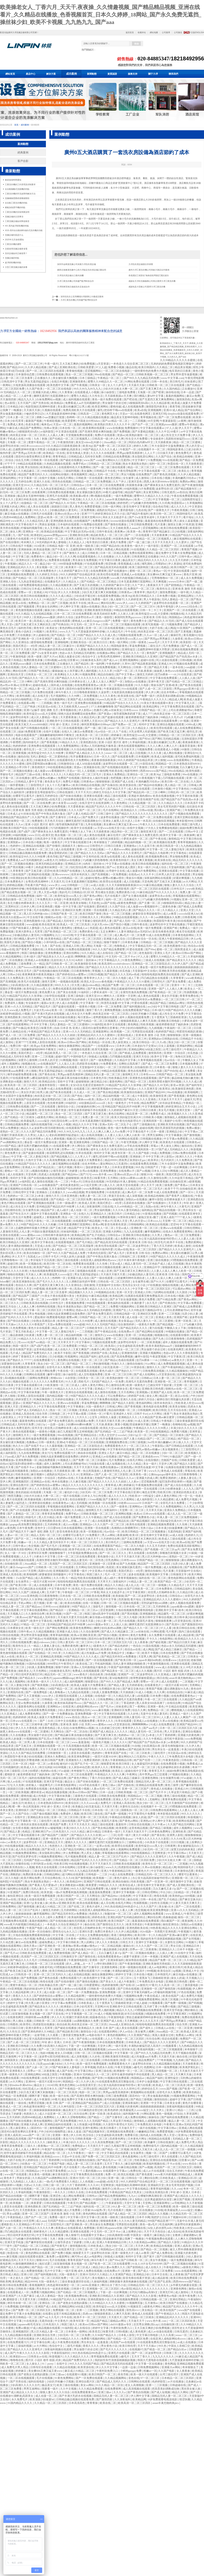 The image size is (204, 2576). What do you see at coordinates (154, 699) in the screenshot?
I see `午夜精品久久久久久久` at bounding box center [154, 699].